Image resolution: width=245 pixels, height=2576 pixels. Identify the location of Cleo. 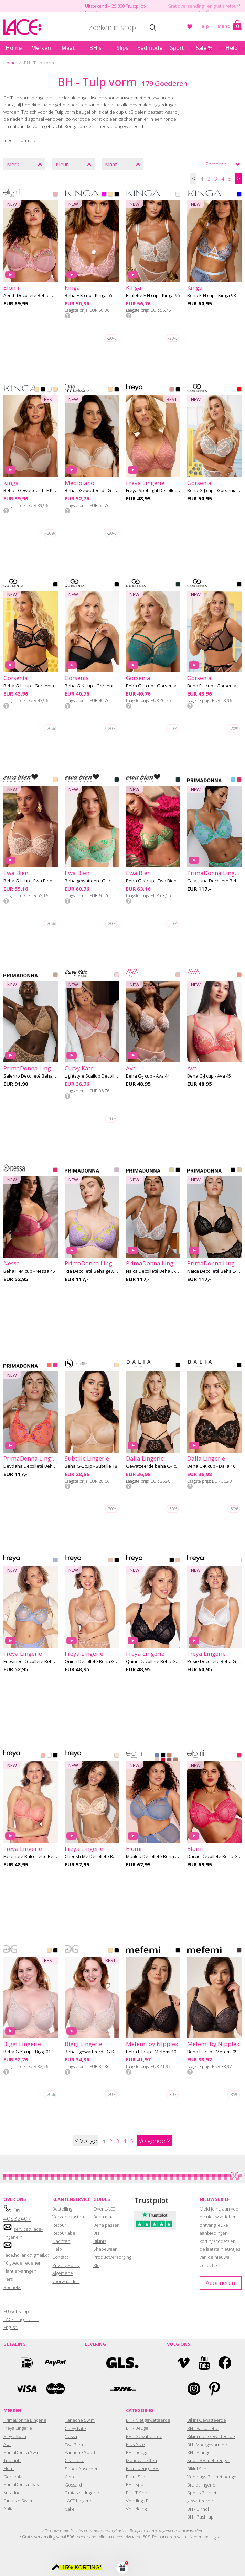
(69, 2476).